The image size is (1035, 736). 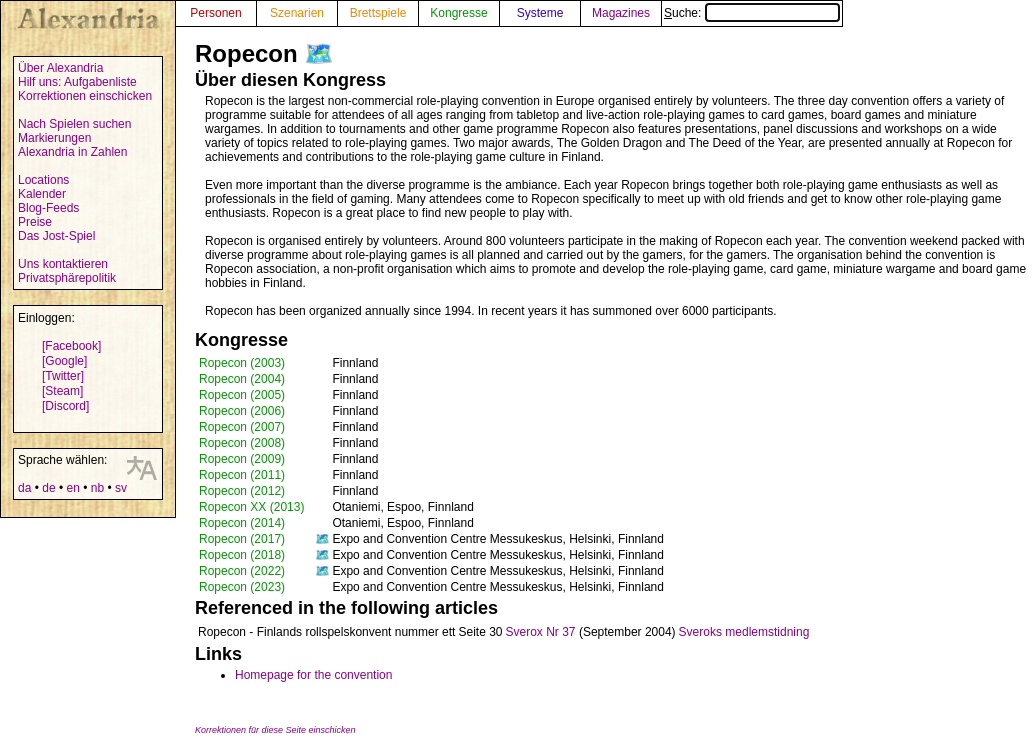 What do you see at coordinates (242, 491) in the screenshot?
I see `Ropecon (2012)` at bounding box center [242, 491].